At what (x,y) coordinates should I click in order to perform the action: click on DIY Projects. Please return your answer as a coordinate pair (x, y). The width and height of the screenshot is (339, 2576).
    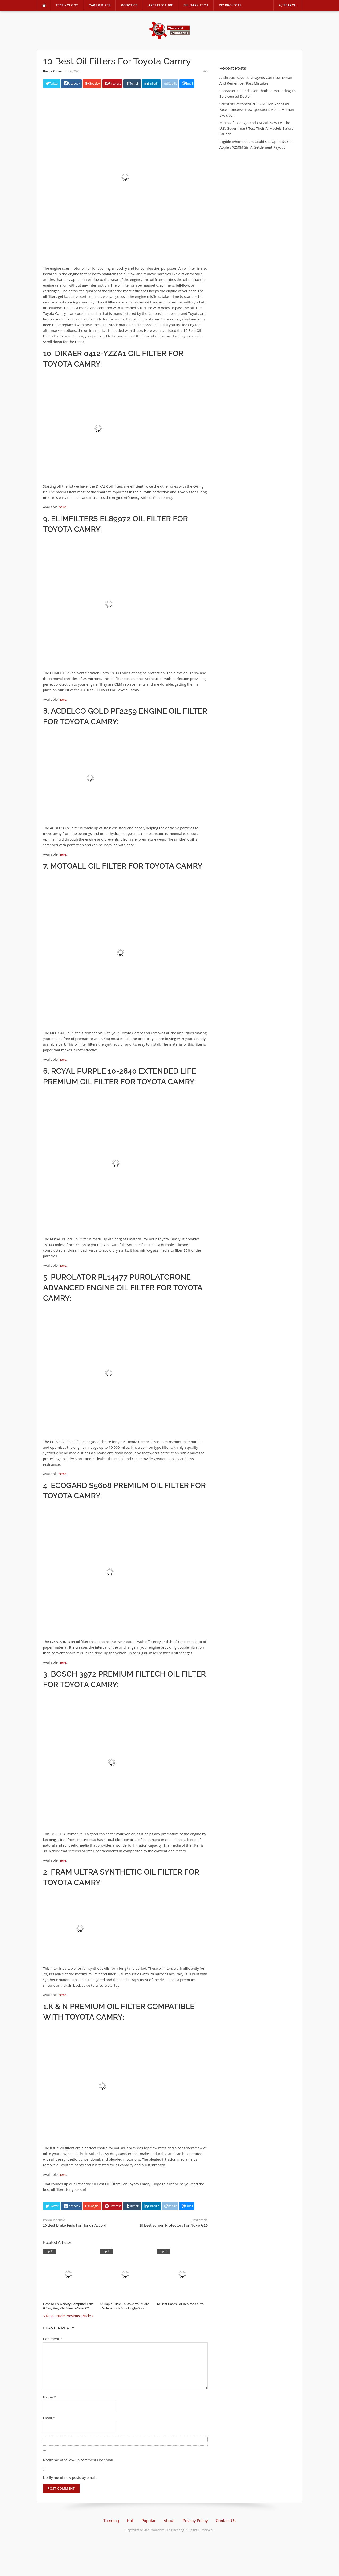
    Looking at the image, I should click on (230, 5).